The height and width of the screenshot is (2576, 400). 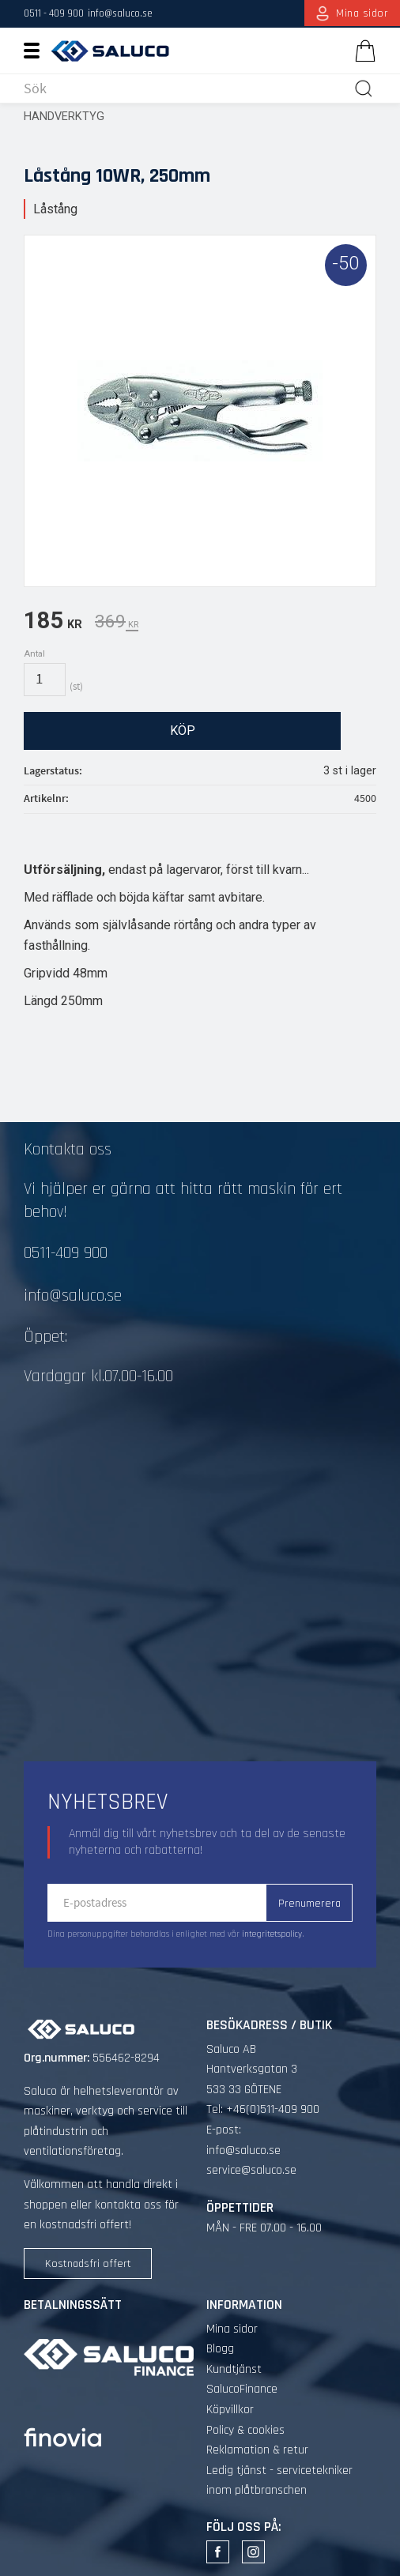 What do you see at coordinates (230, 2409) in the screenshot?
I see `Köpvillkor` at bounding box center [230, 2409].